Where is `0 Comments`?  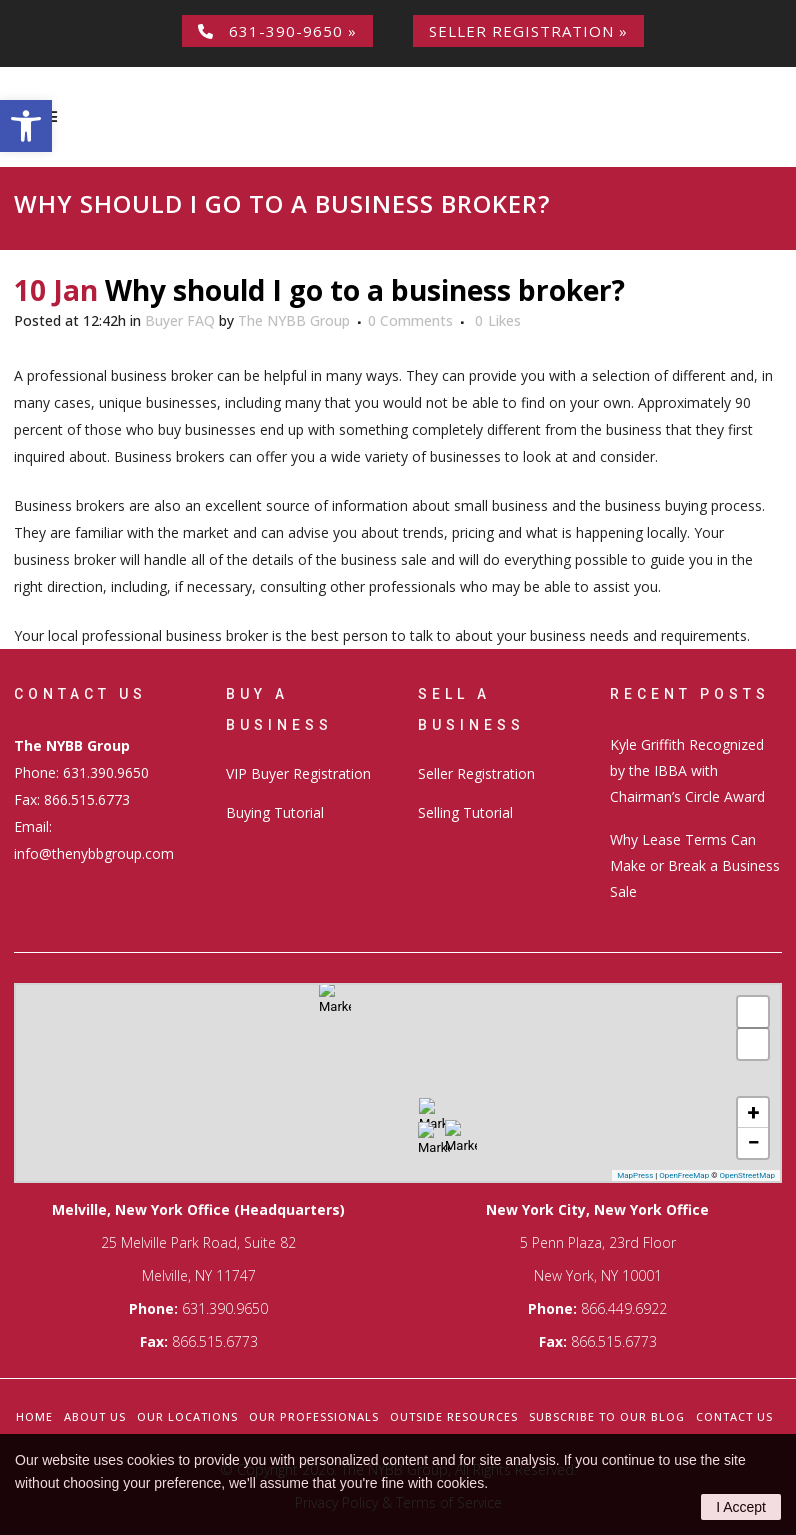
0 Comments is located at coordinates (410, 320).